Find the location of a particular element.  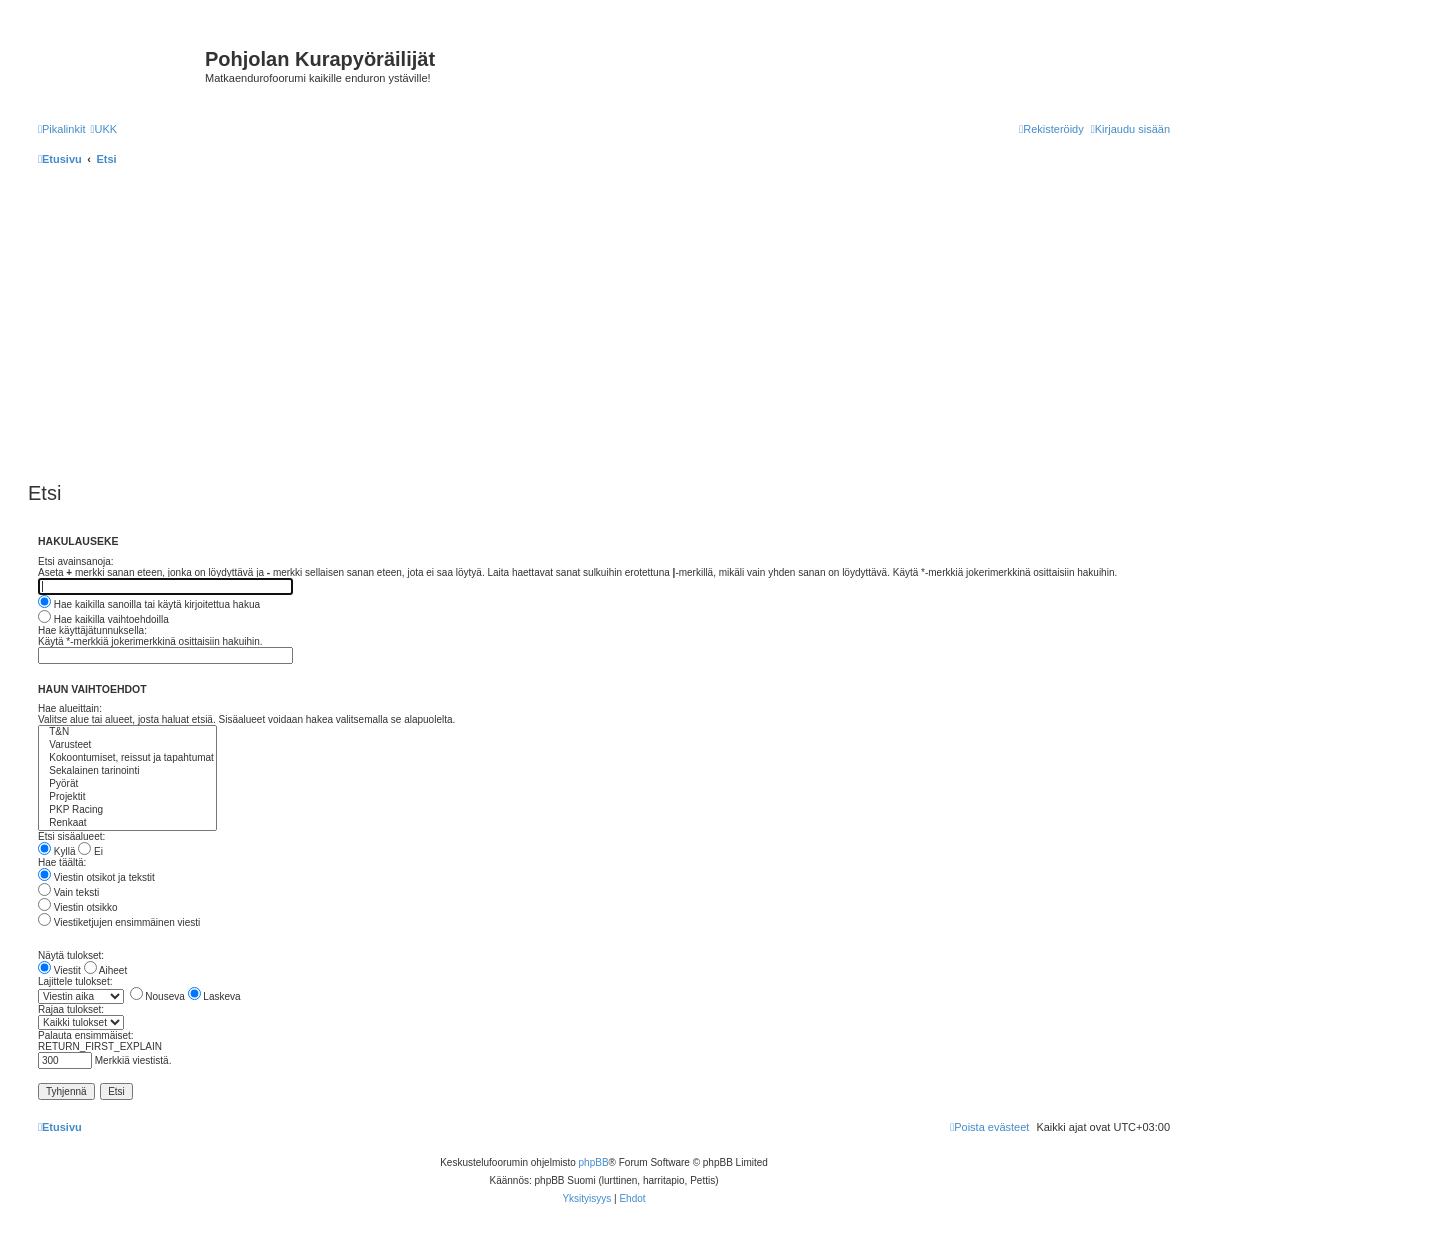

Palauta ensimmäiset: is located at coordinates (86, 1035).